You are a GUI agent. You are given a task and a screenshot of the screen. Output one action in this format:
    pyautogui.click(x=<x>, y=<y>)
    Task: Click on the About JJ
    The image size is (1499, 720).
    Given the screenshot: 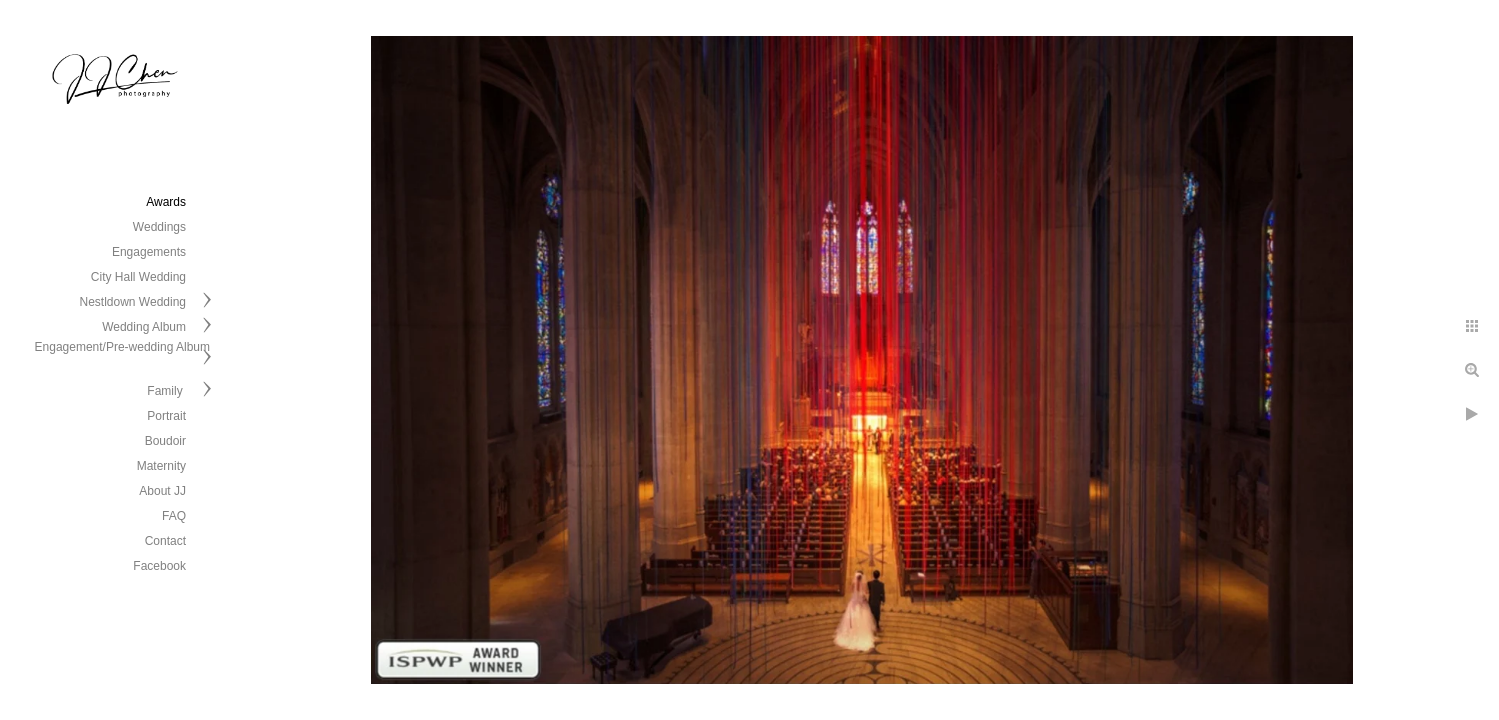 What is the action you would take?
    pyautogui.click(x=162, y=491)
    